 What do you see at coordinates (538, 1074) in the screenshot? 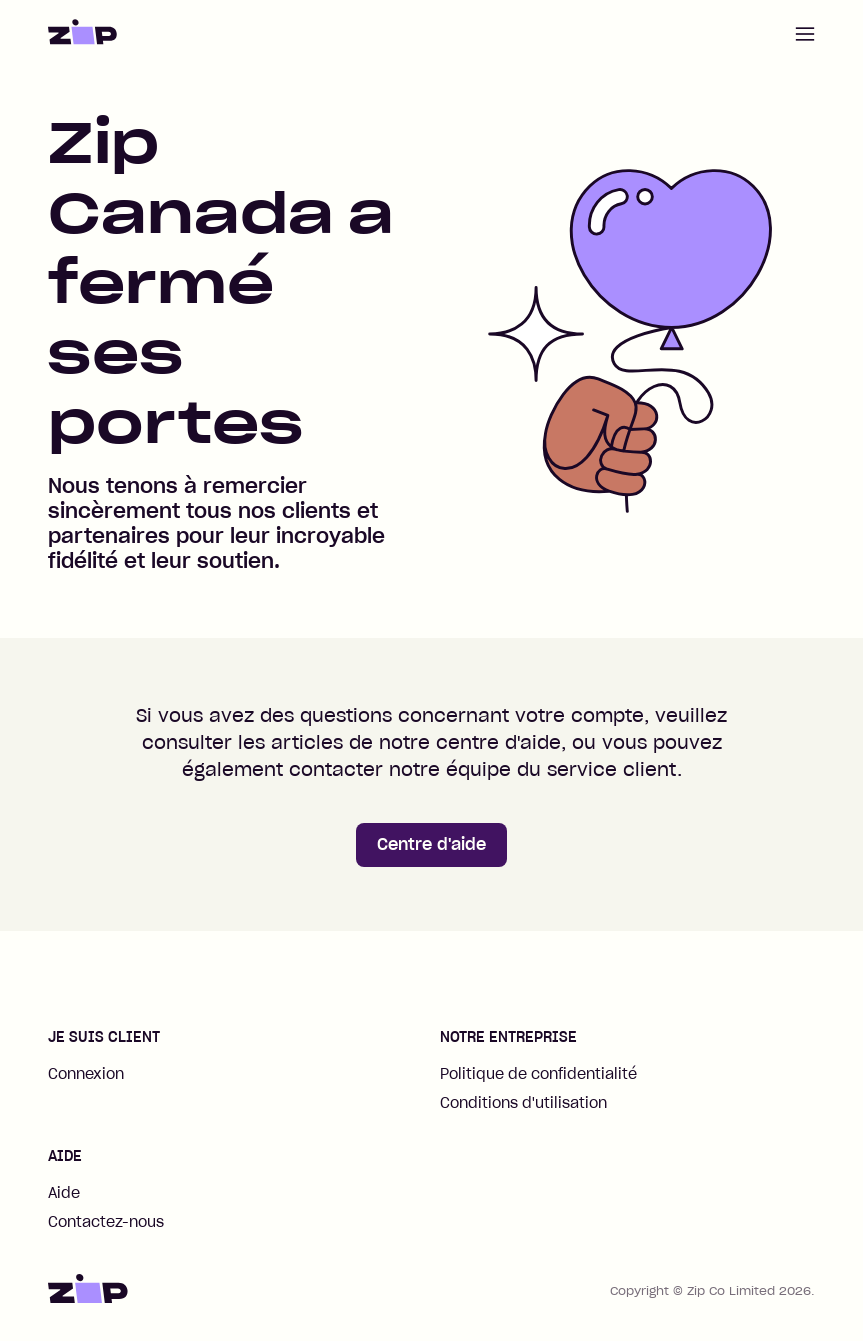
I see `Politique de confidentialité` at bounding box center [538, 1074].